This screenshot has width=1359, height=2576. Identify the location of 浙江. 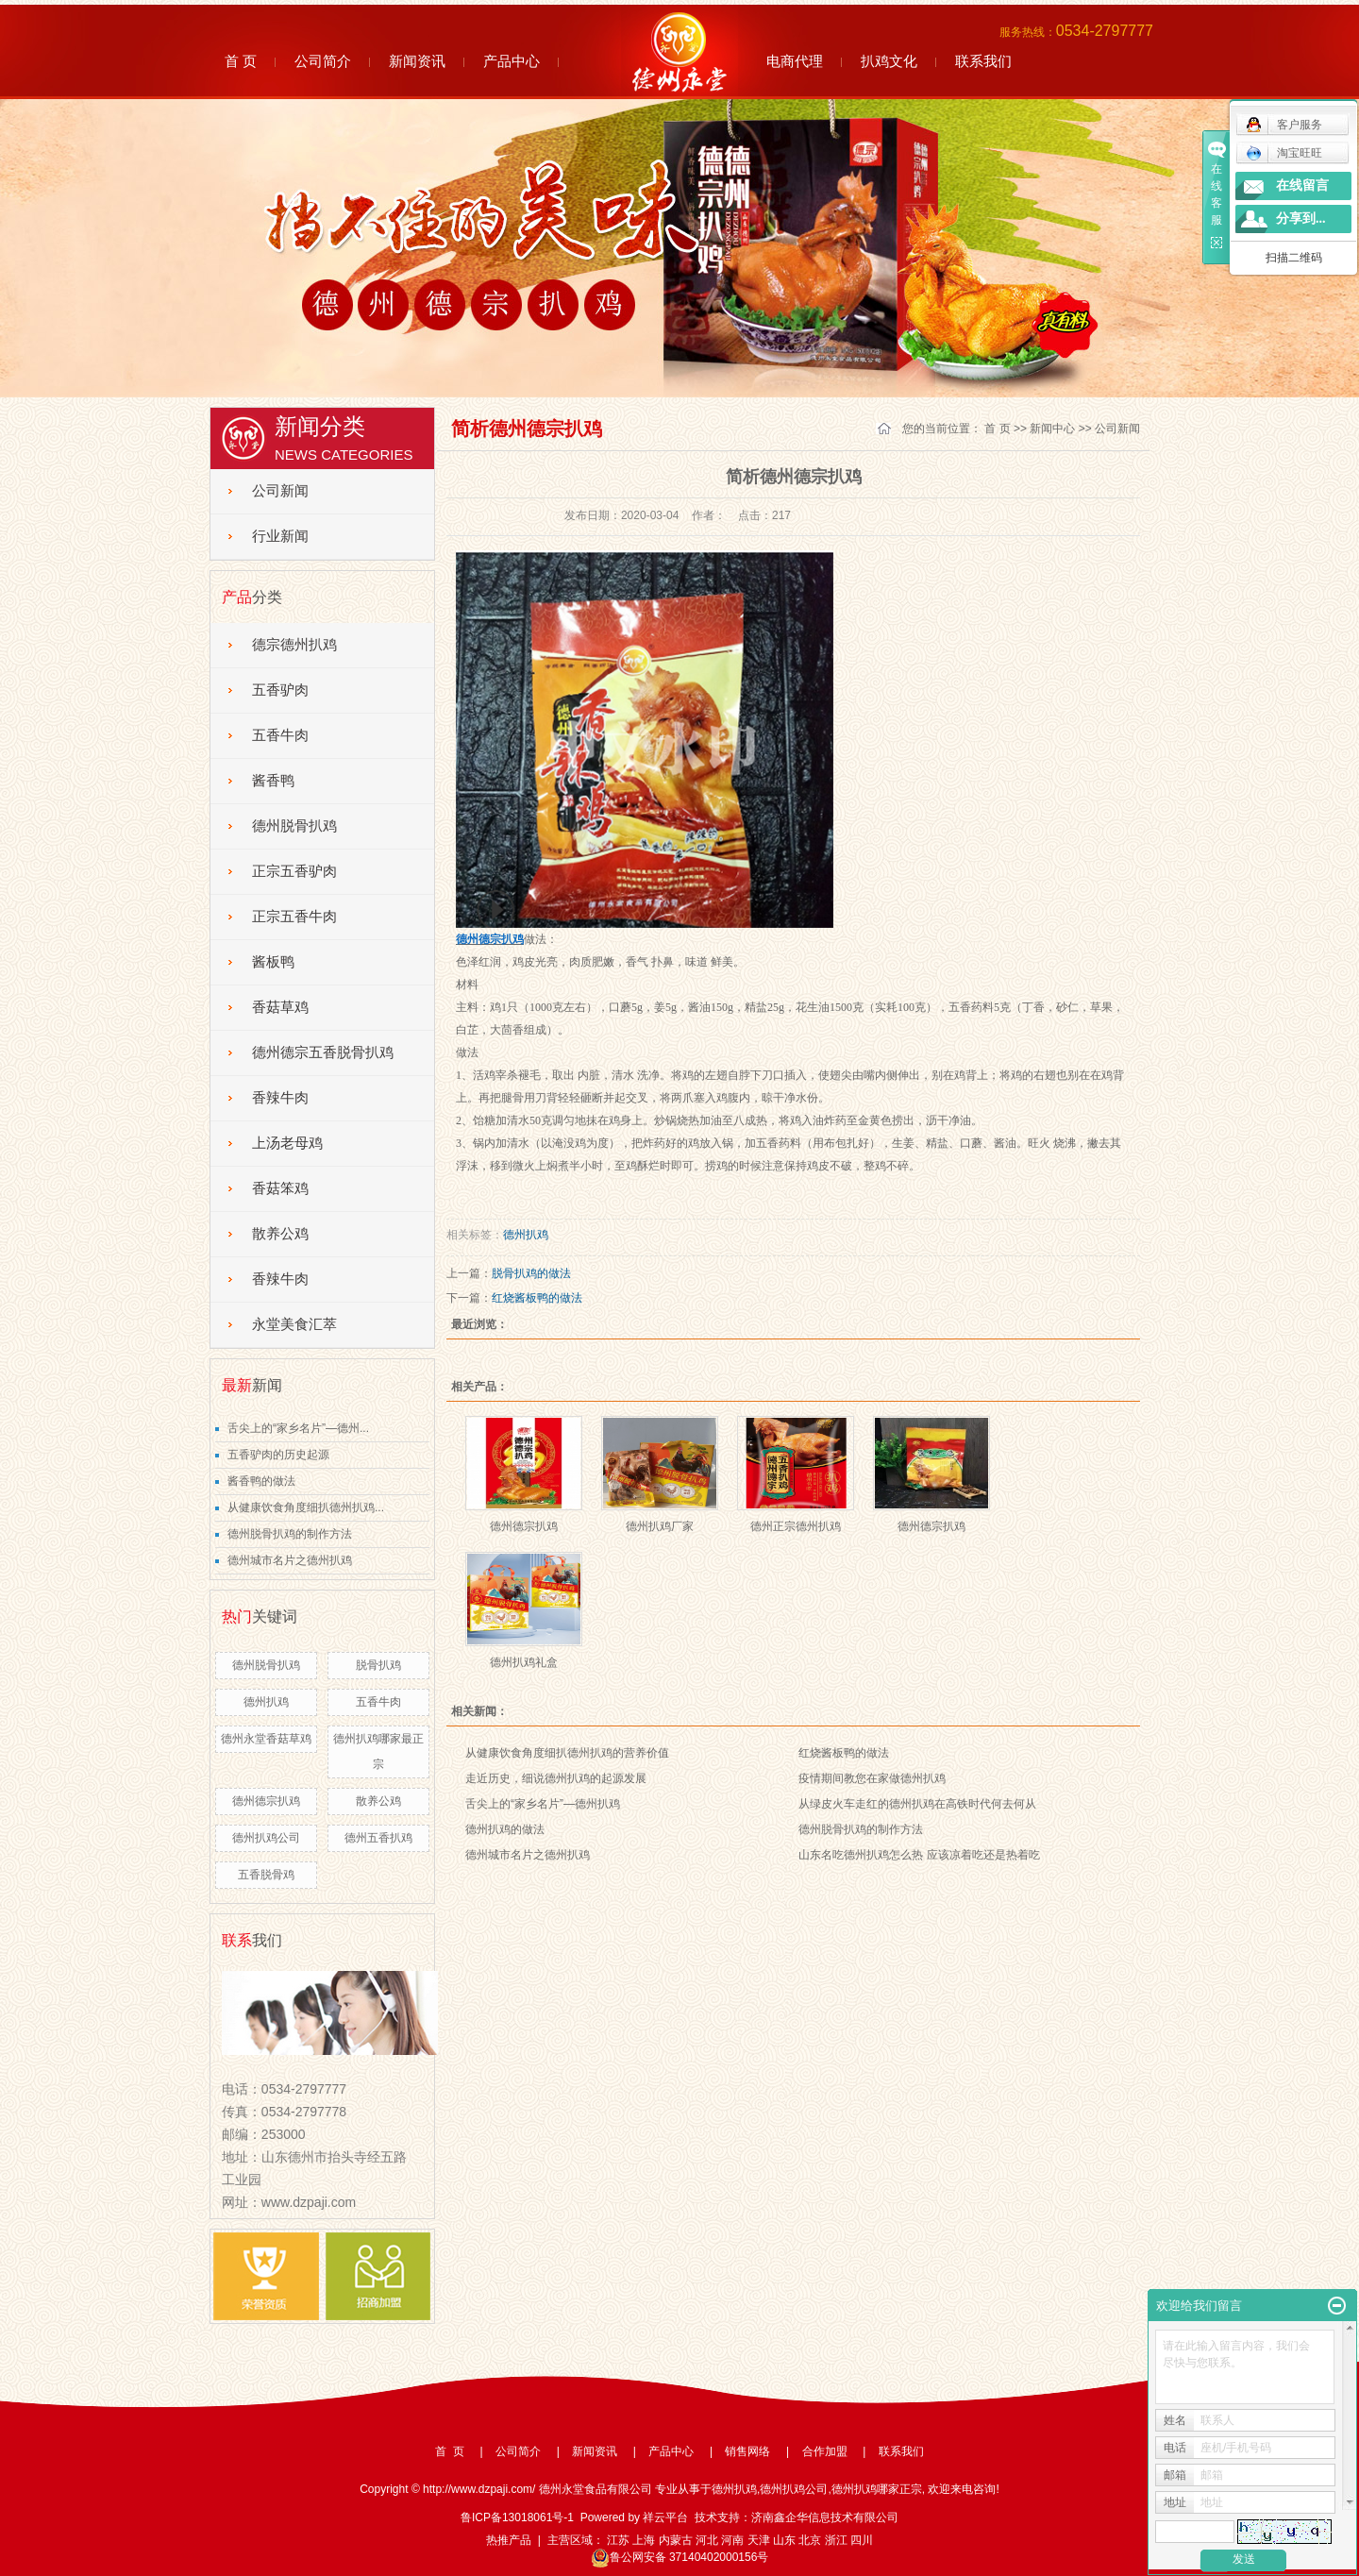
(836, 2540).